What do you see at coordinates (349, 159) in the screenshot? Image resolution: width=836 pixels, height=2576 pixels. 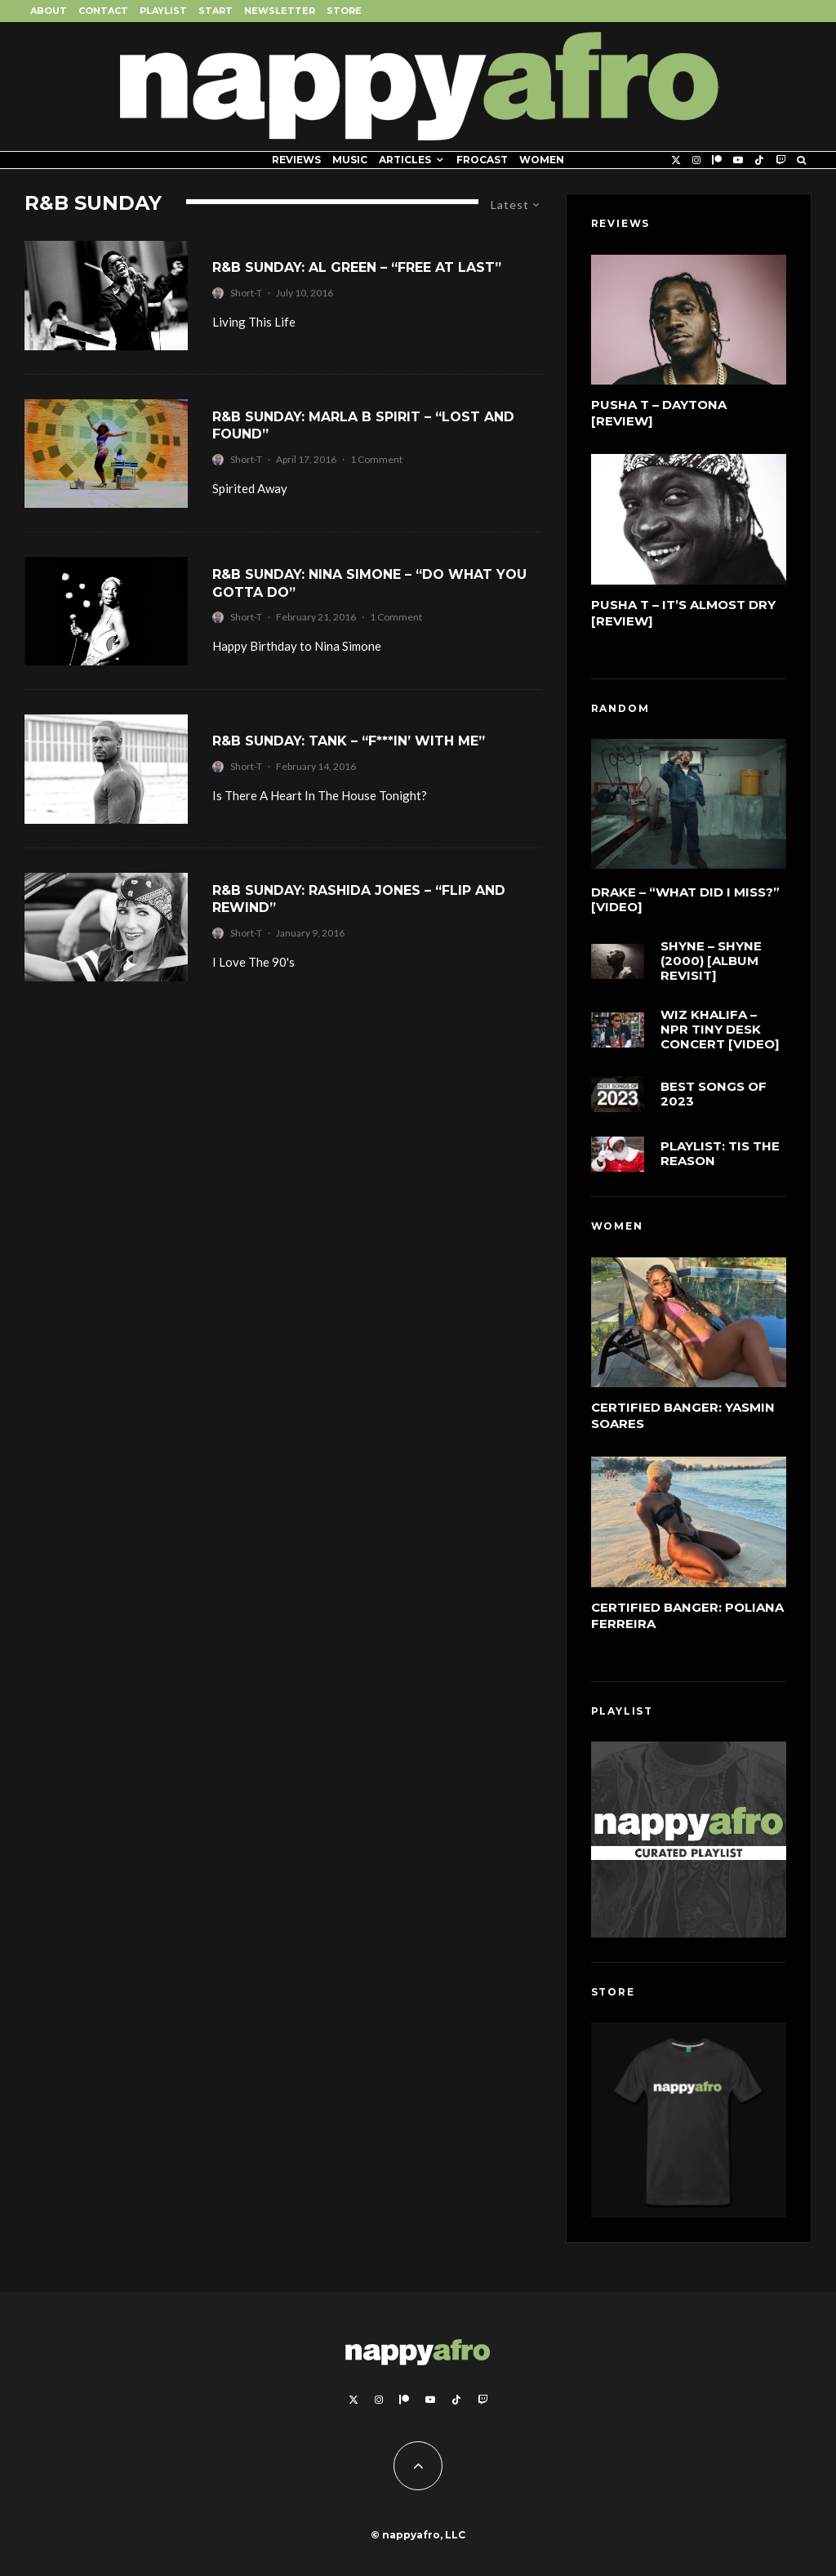 I see `Music` at bounding box center [349, 159].